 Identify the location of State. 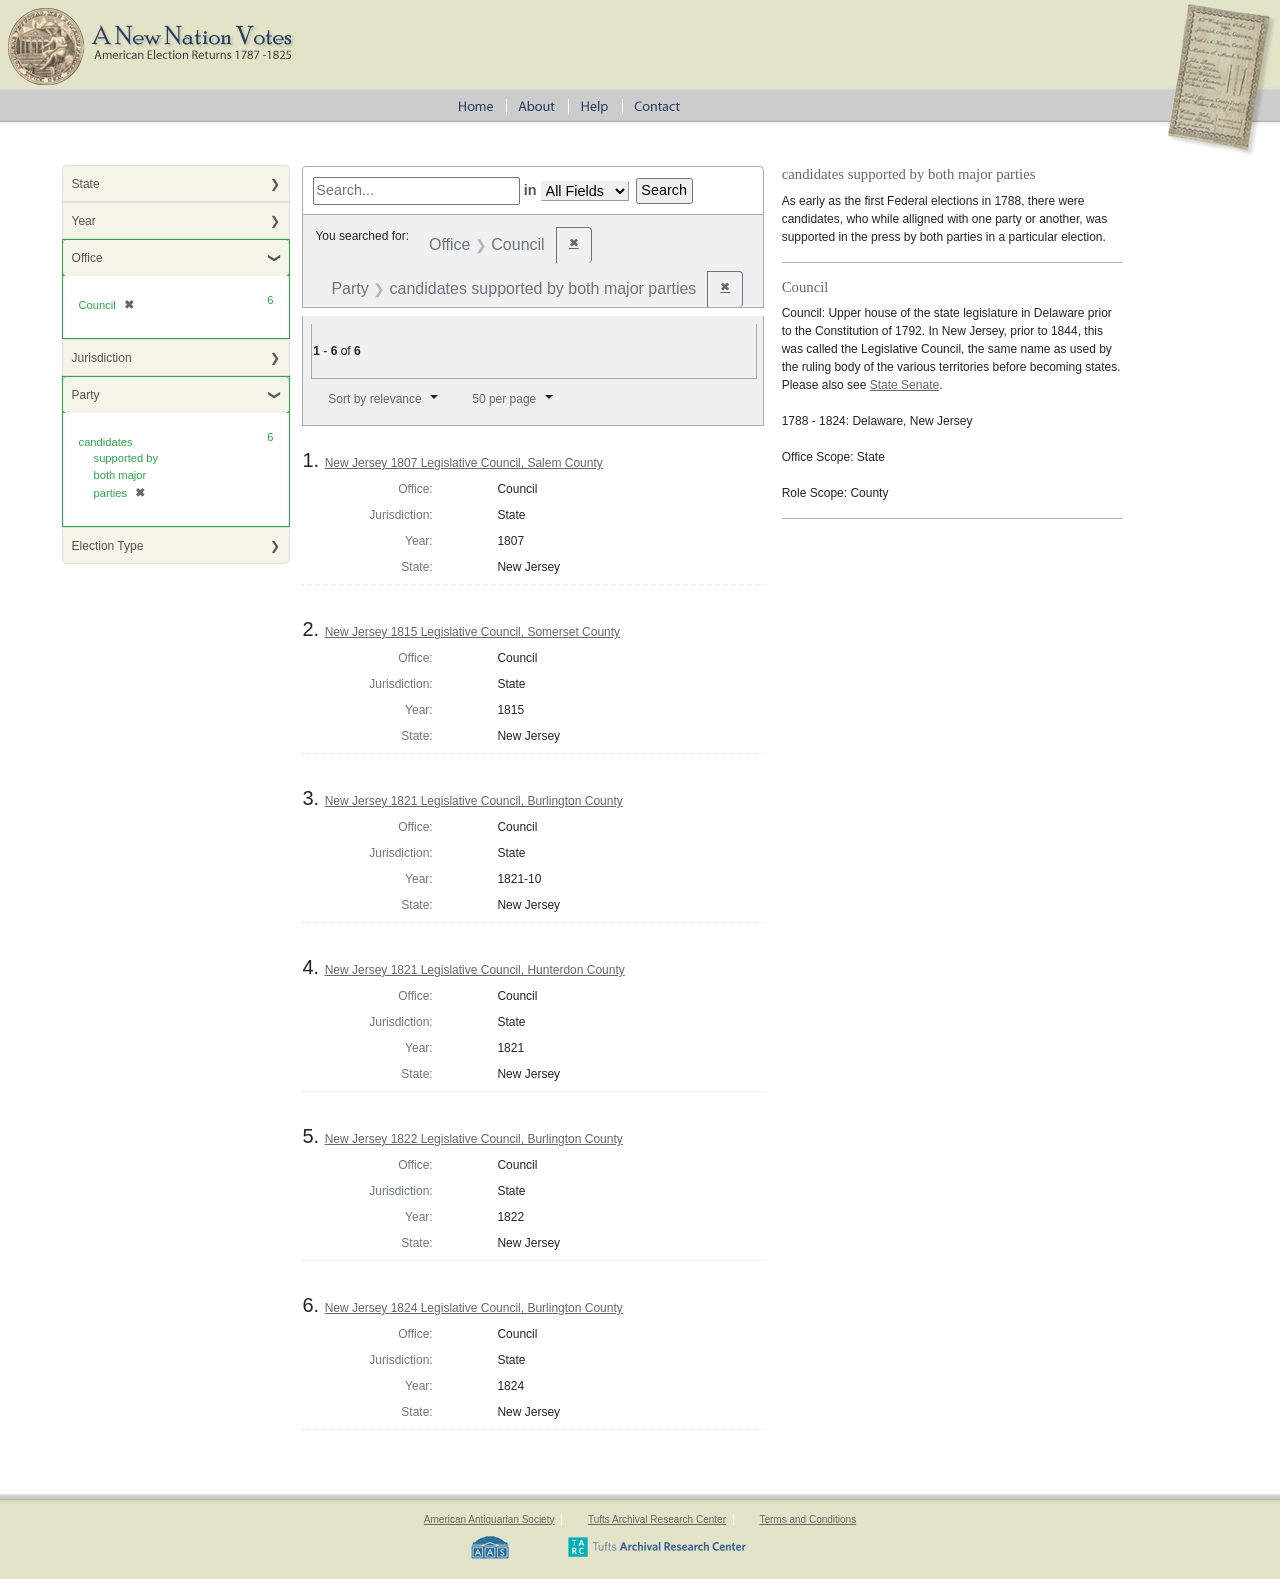
(86, 184).